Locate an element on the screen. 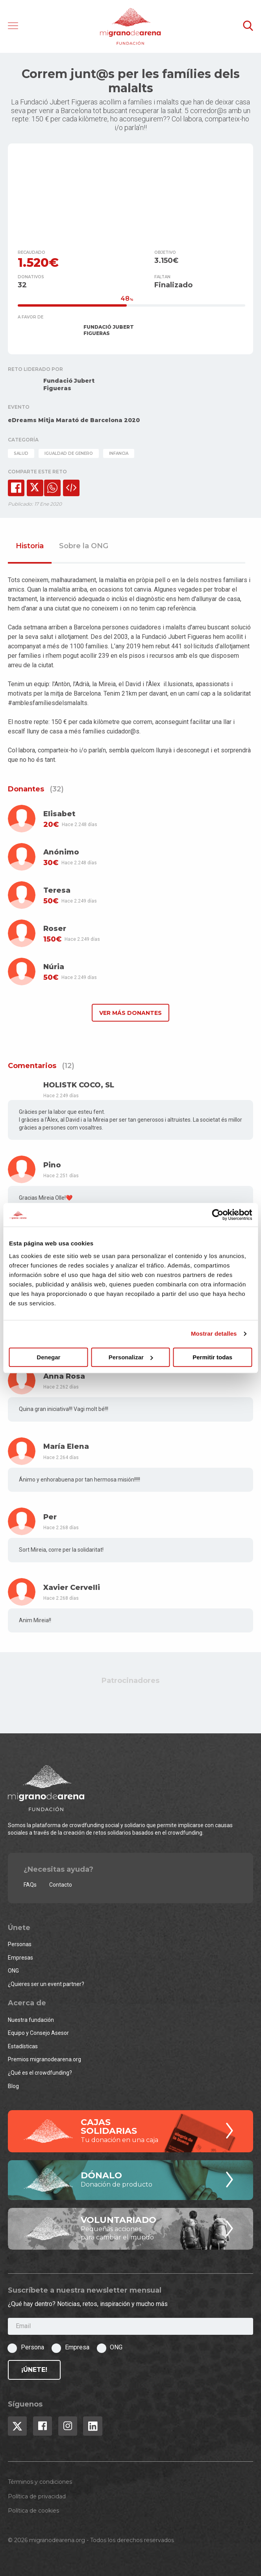  ¿Quieres ser un event partner? is located at coordinates (46, 1984).